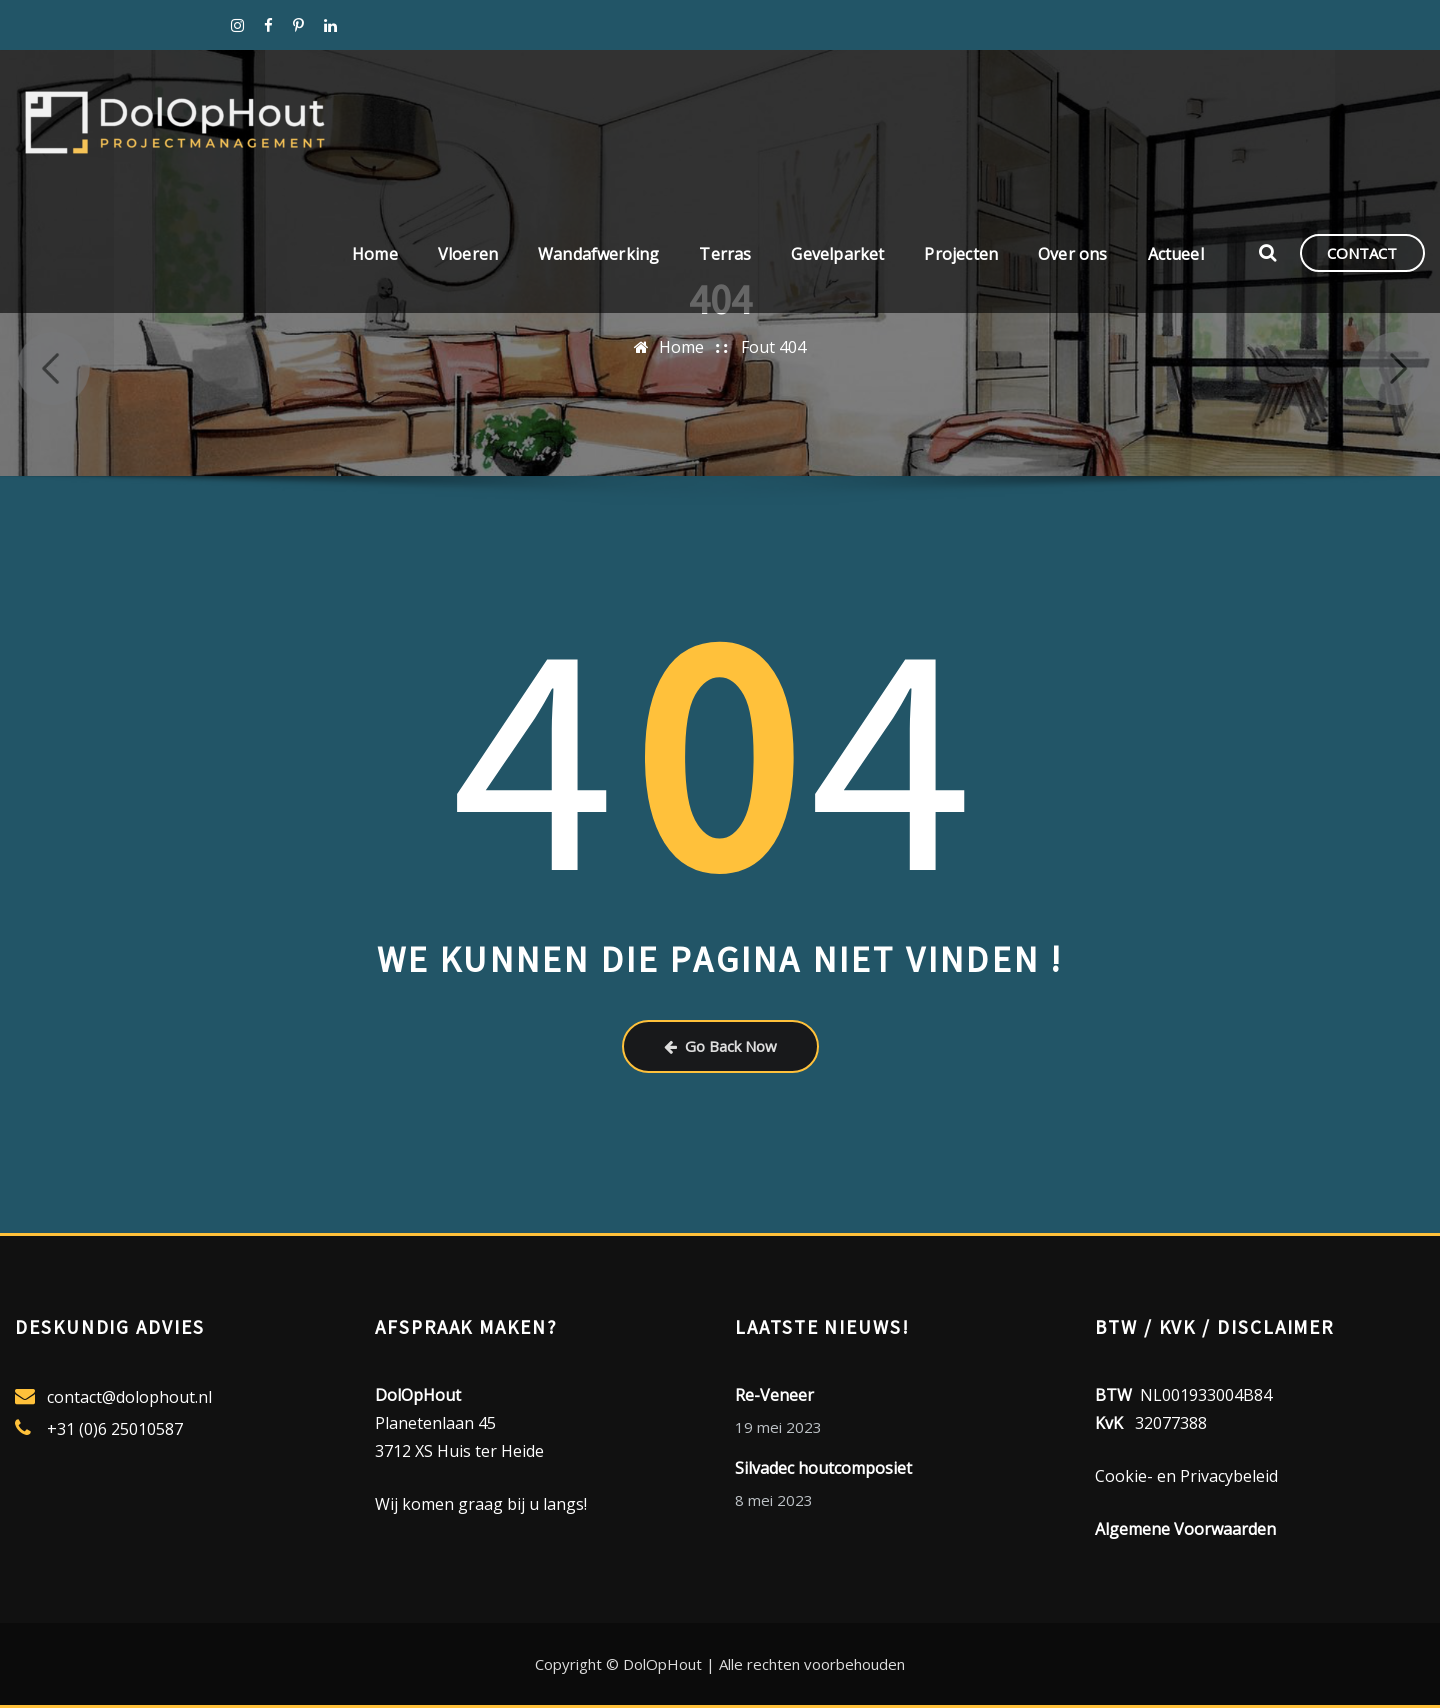 The width and height of the screenshot is (1440, 1708). I want to click on Privacybeleid, so click(1229, 1476).